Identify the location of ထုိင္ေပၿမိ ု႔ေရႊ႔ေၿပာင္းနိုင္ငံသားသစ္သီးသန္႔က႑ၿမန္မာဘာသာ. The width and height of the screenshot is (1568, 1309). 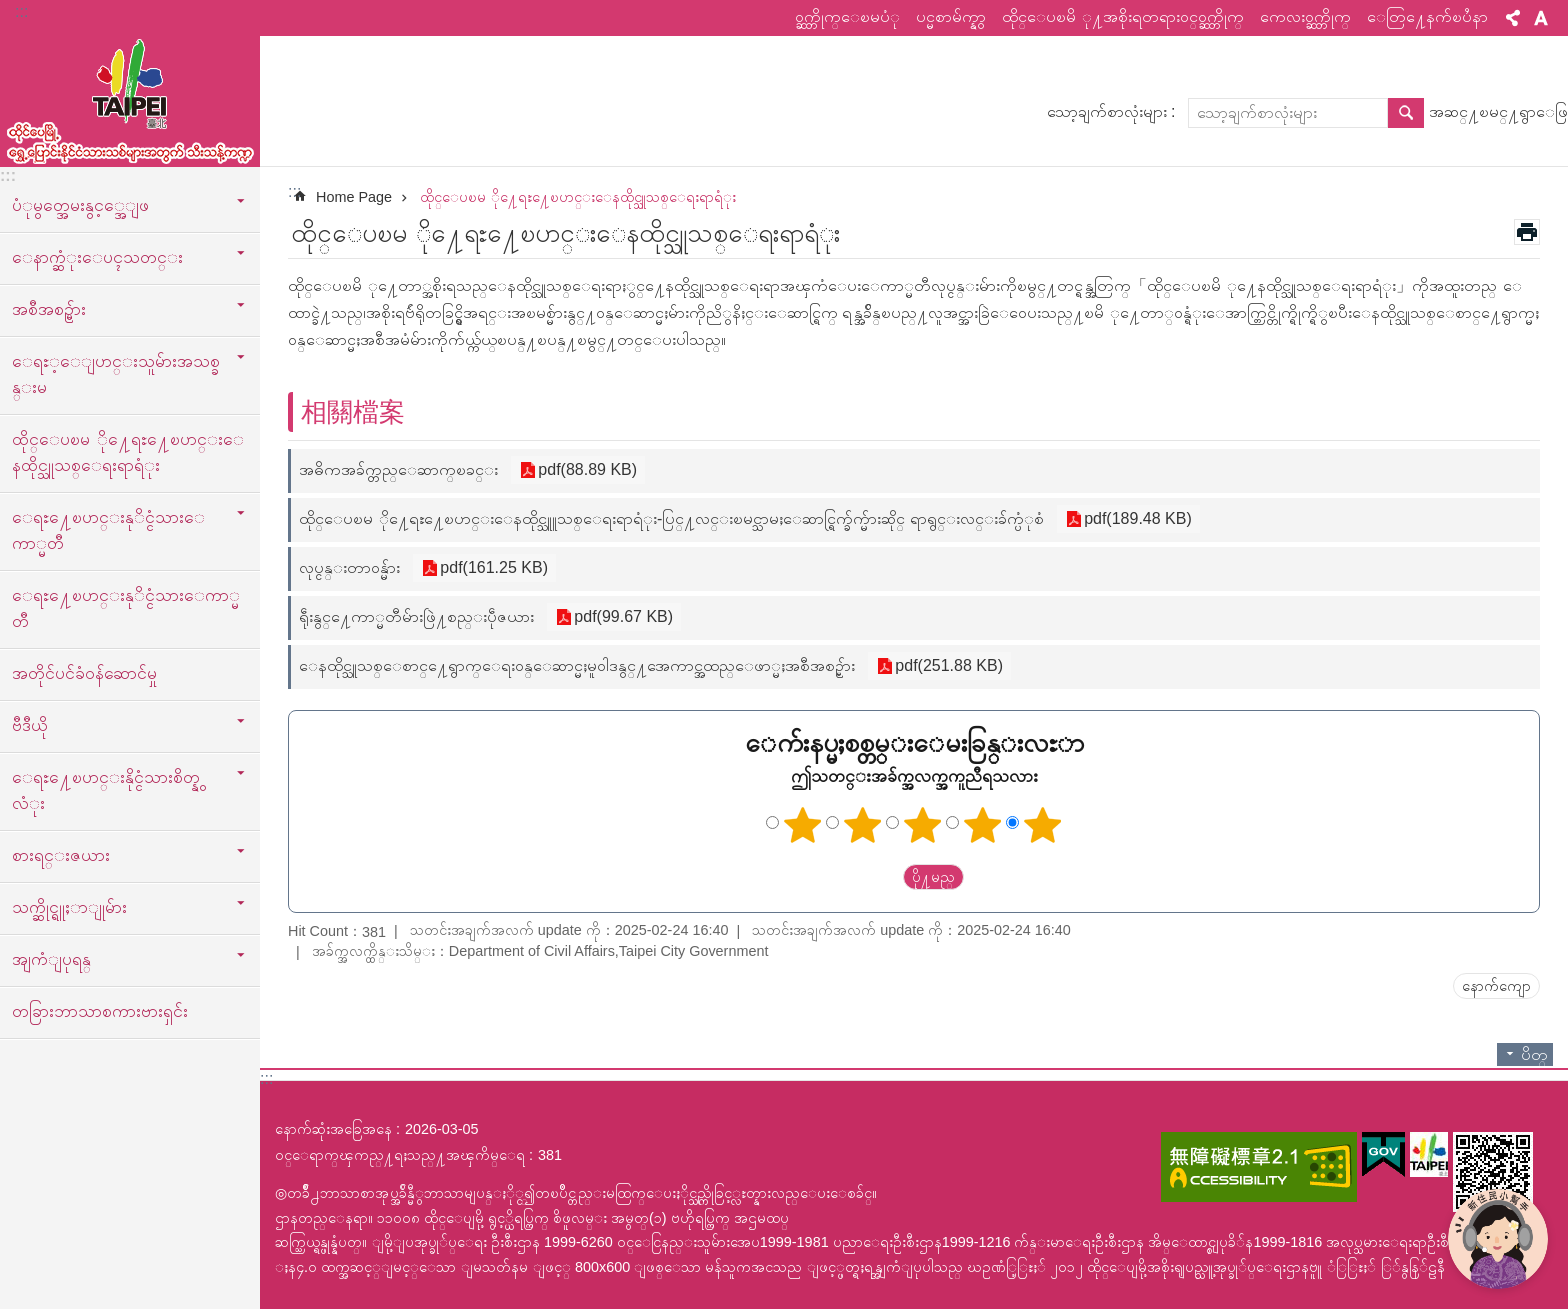
(130, 97).